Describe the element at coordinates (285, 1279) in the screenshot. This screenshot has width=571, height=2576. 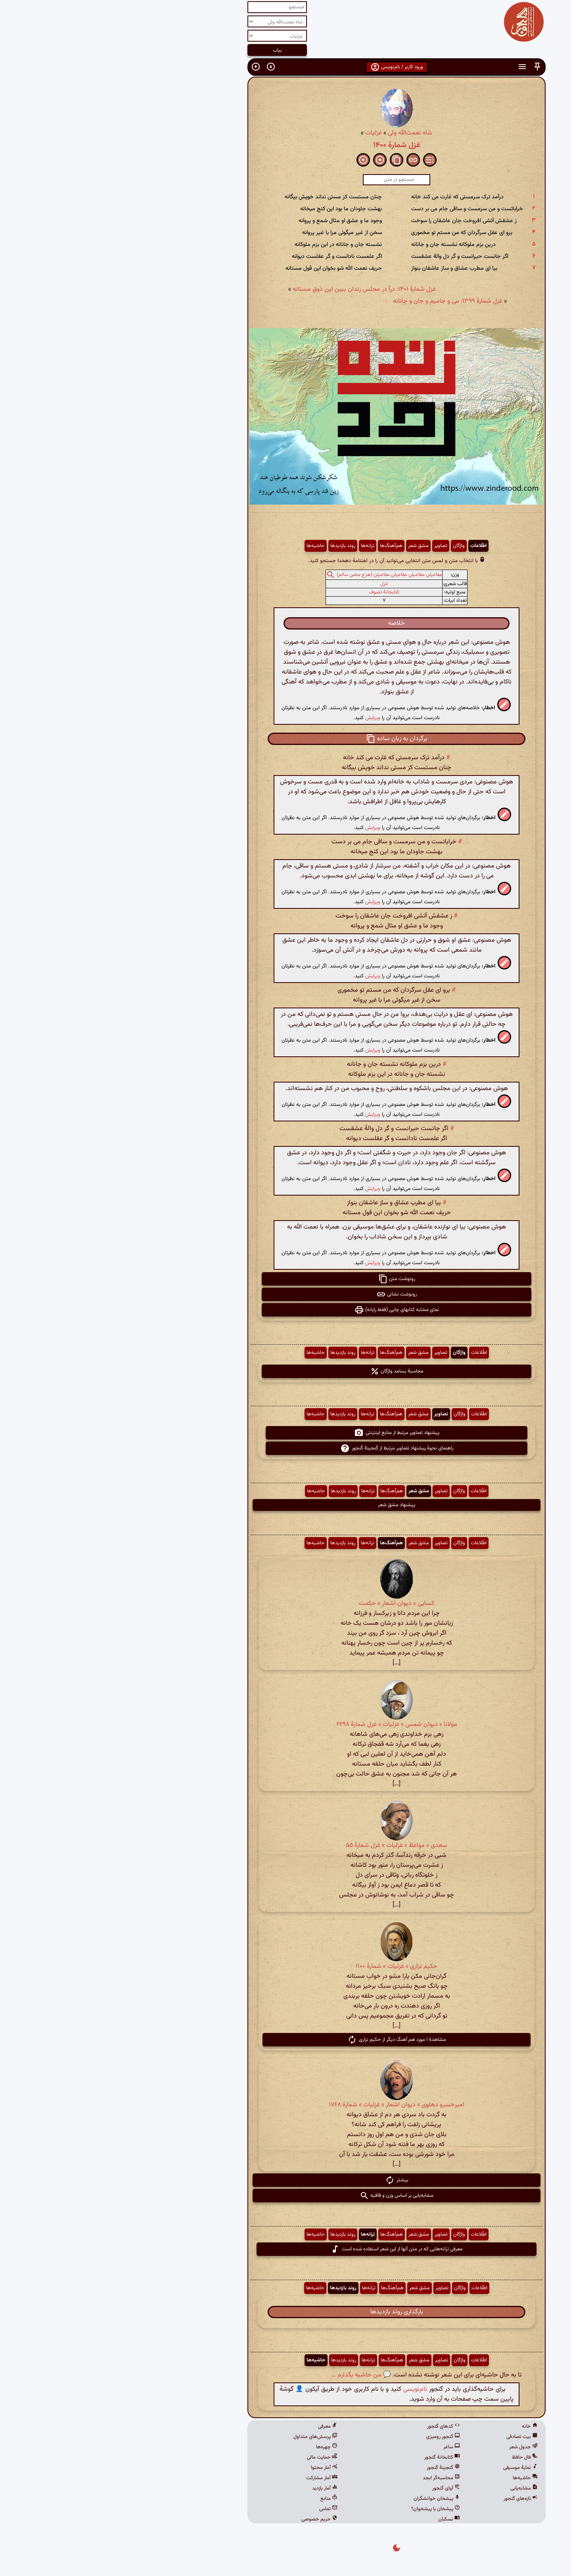
I see `رونوشت متن [button]` at that location.